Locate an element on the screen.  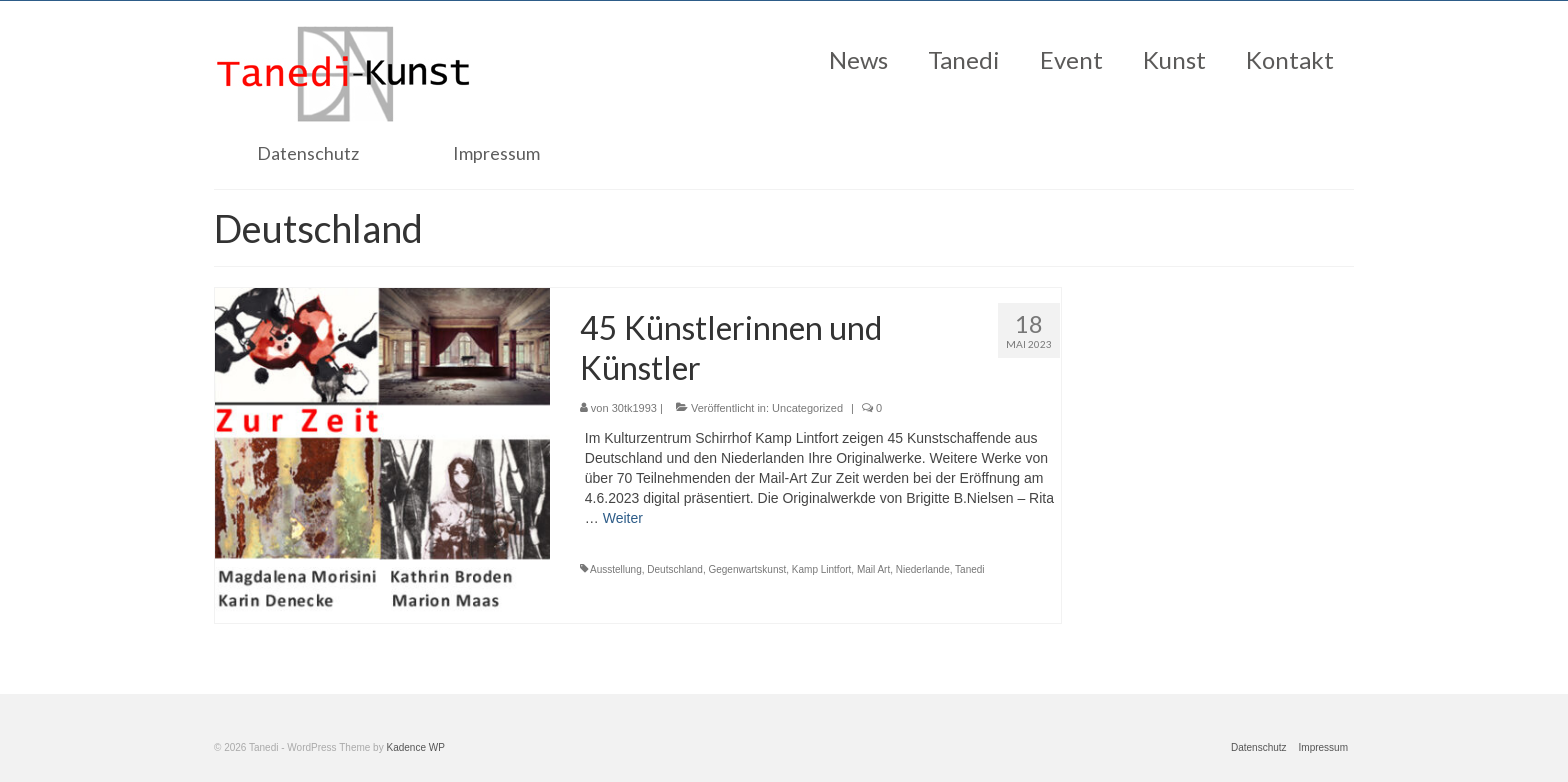
Tanedi is located at coordinates (969, 569).